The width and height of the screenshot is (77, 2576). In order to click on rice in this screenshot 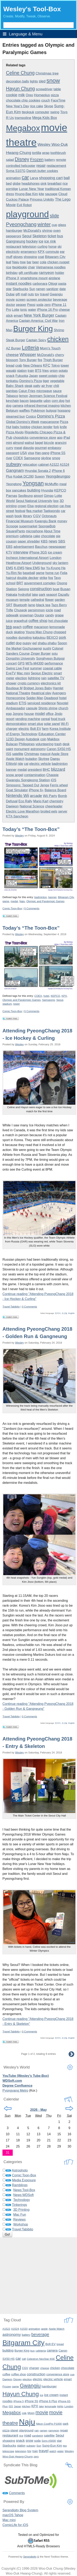, I will do `click(8, 267)`.